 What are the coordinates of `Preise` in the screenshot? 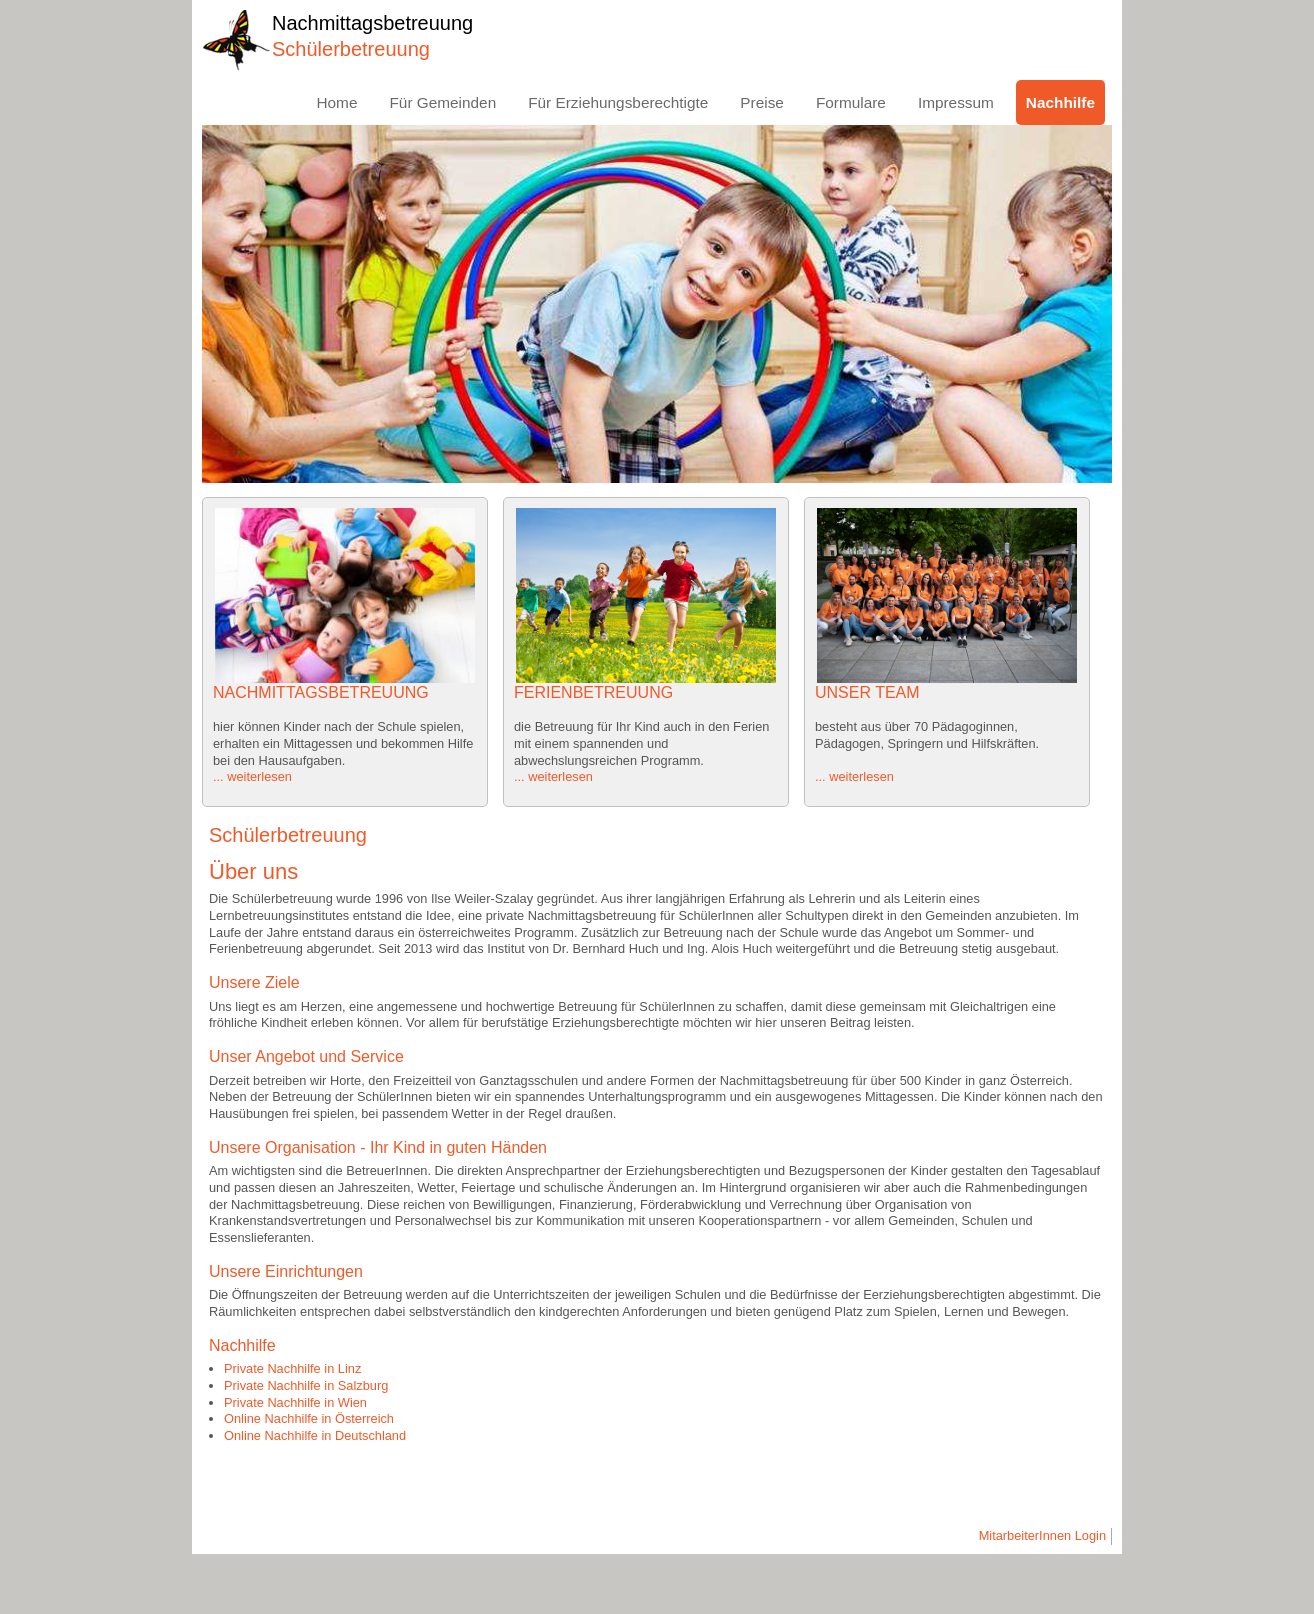 It's located at (762, 102).